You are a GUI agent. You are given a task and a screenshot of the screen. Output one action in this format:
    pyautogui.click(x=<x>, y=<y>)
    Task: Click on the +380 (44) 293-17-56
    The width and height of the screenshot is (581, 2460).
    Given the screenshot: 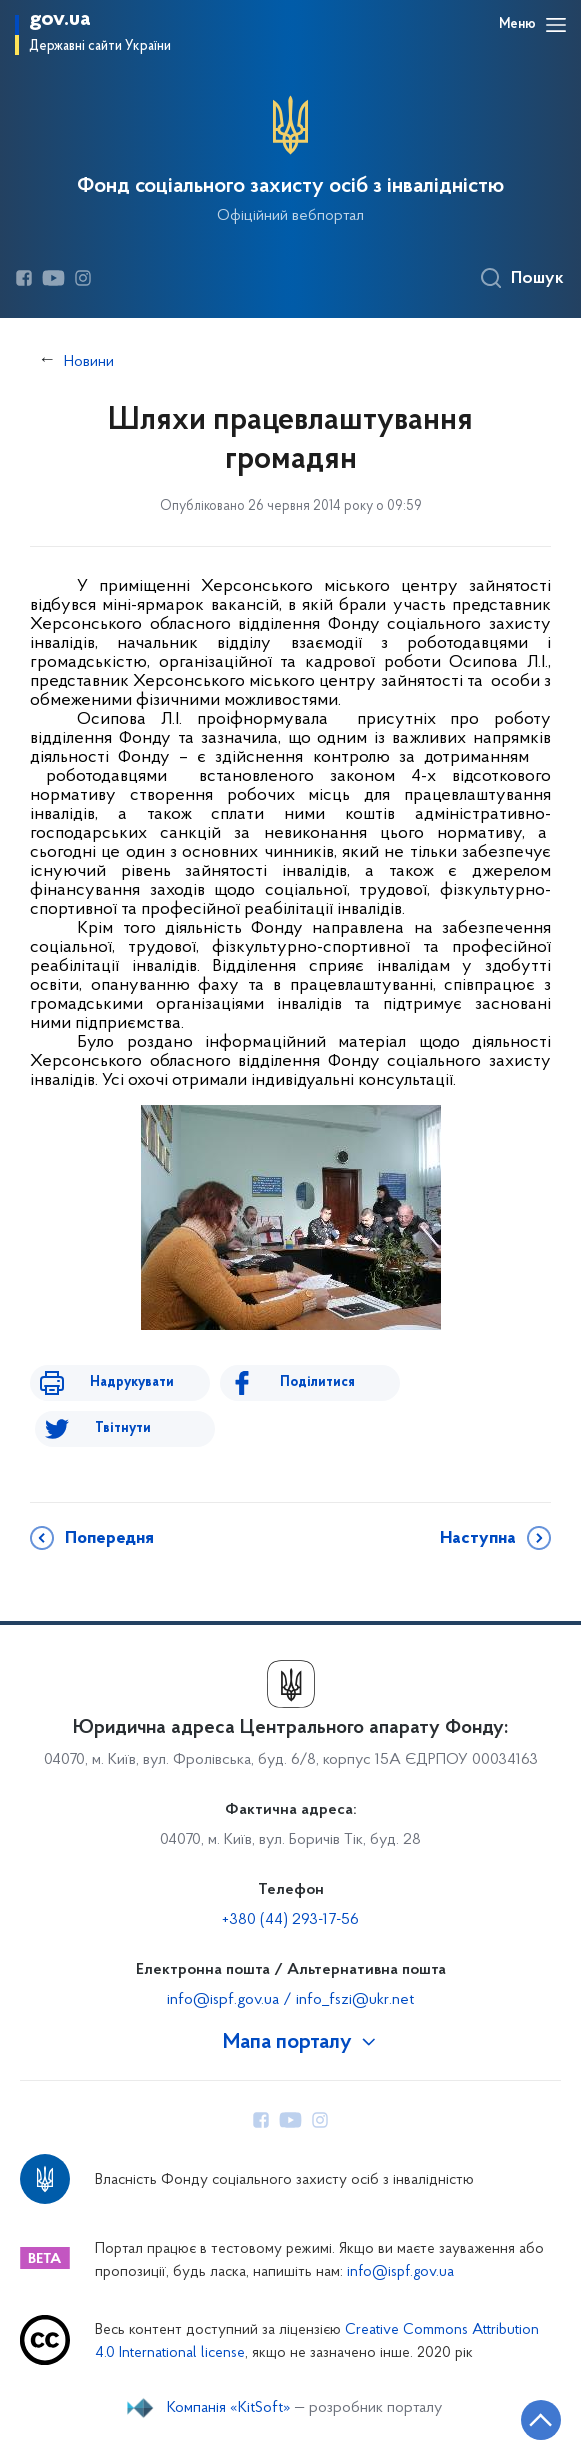 What is the action you would take?
    pyautogui.click(x=290, y=1920)
    